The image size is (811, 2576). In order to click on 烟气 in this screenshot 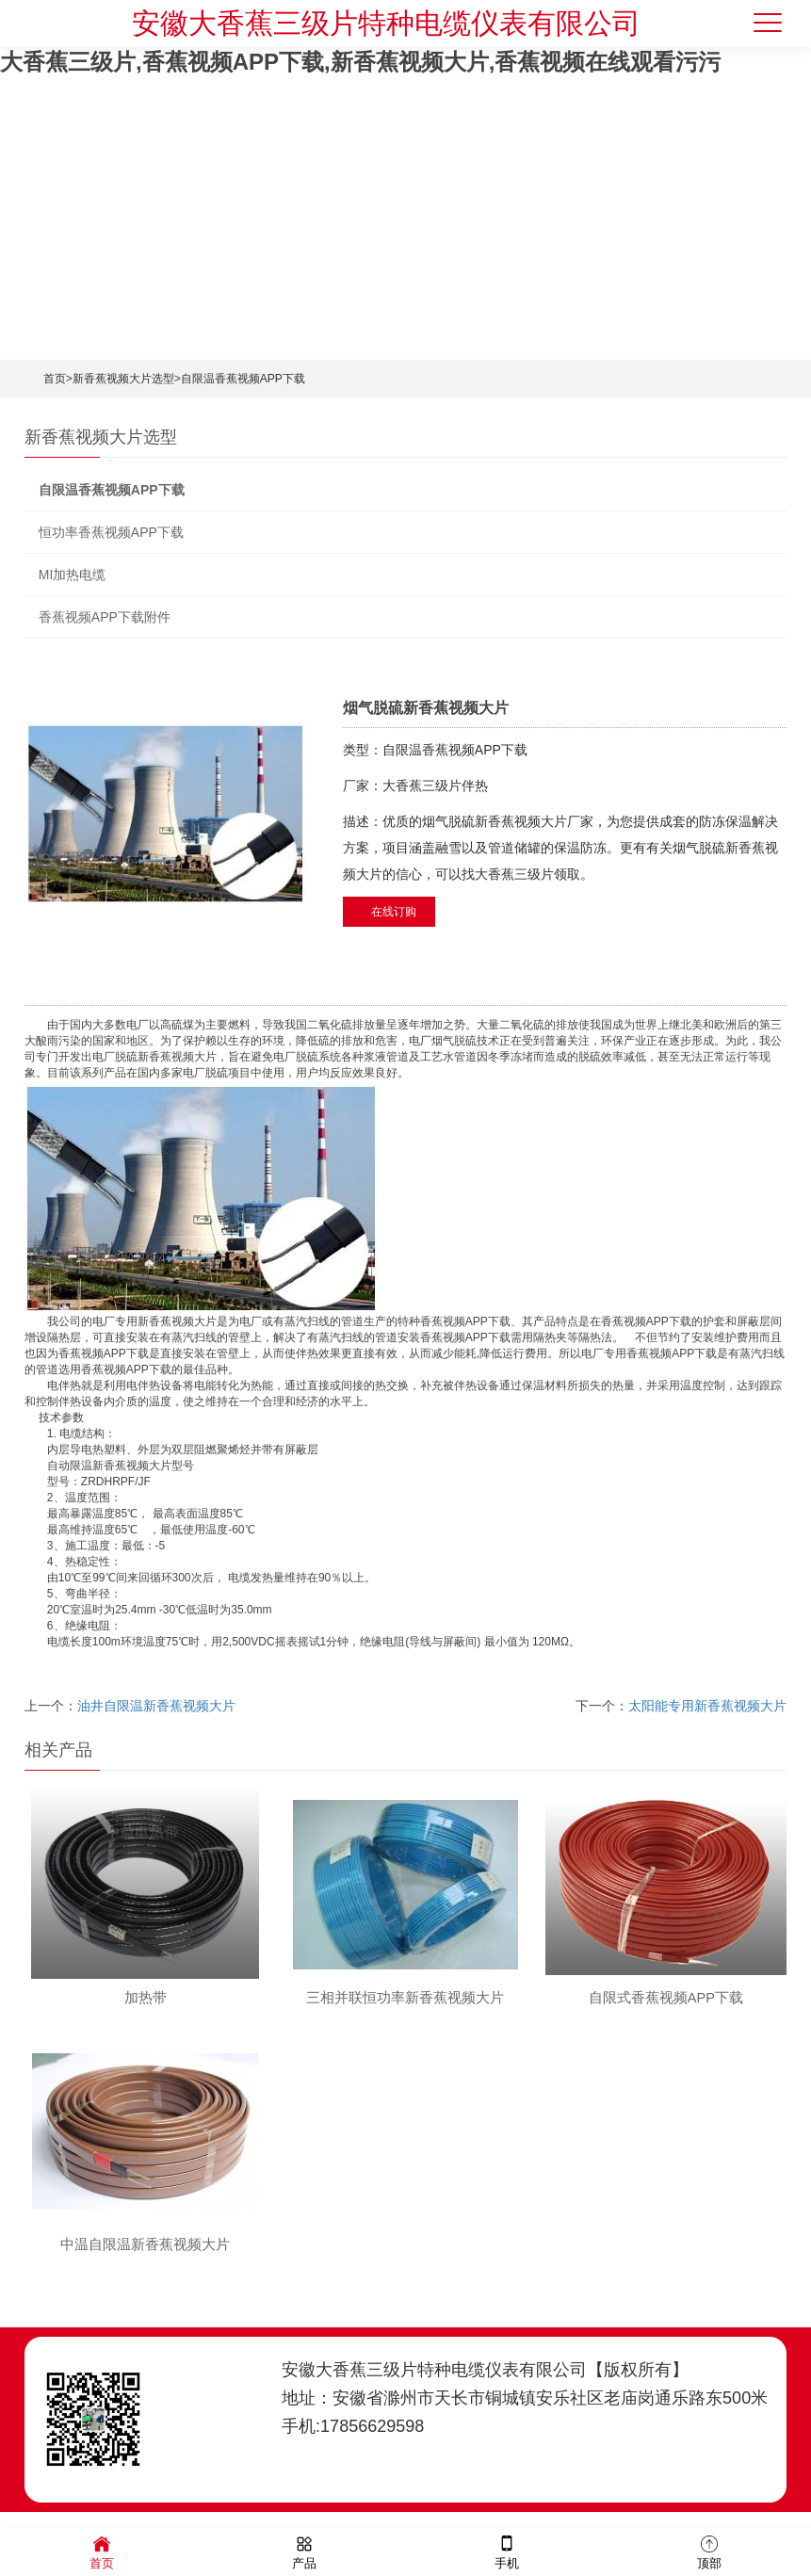, I will do `click(442, 1040)`.